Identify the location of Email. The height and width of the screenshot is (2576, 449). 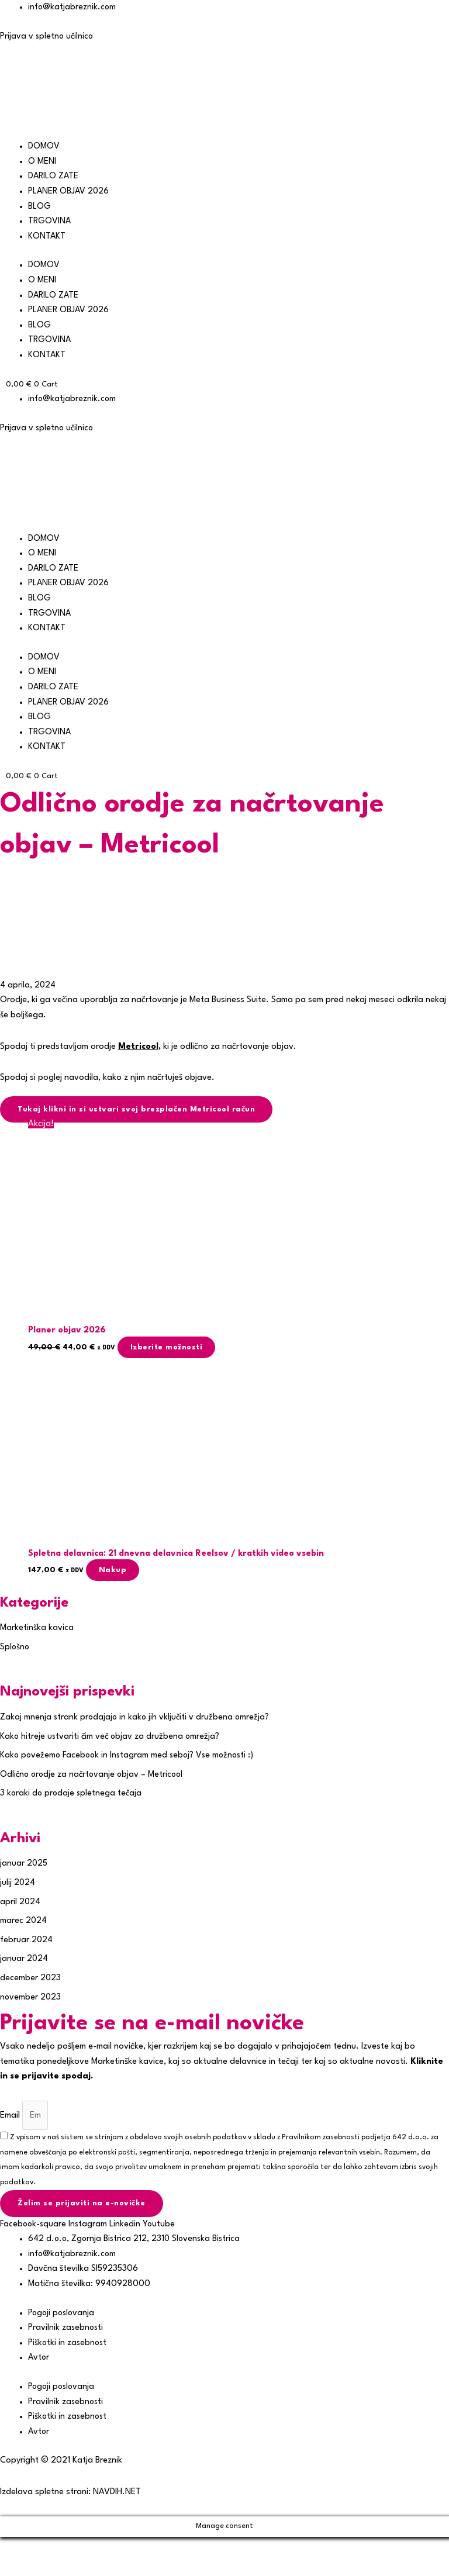
(11, 2116).